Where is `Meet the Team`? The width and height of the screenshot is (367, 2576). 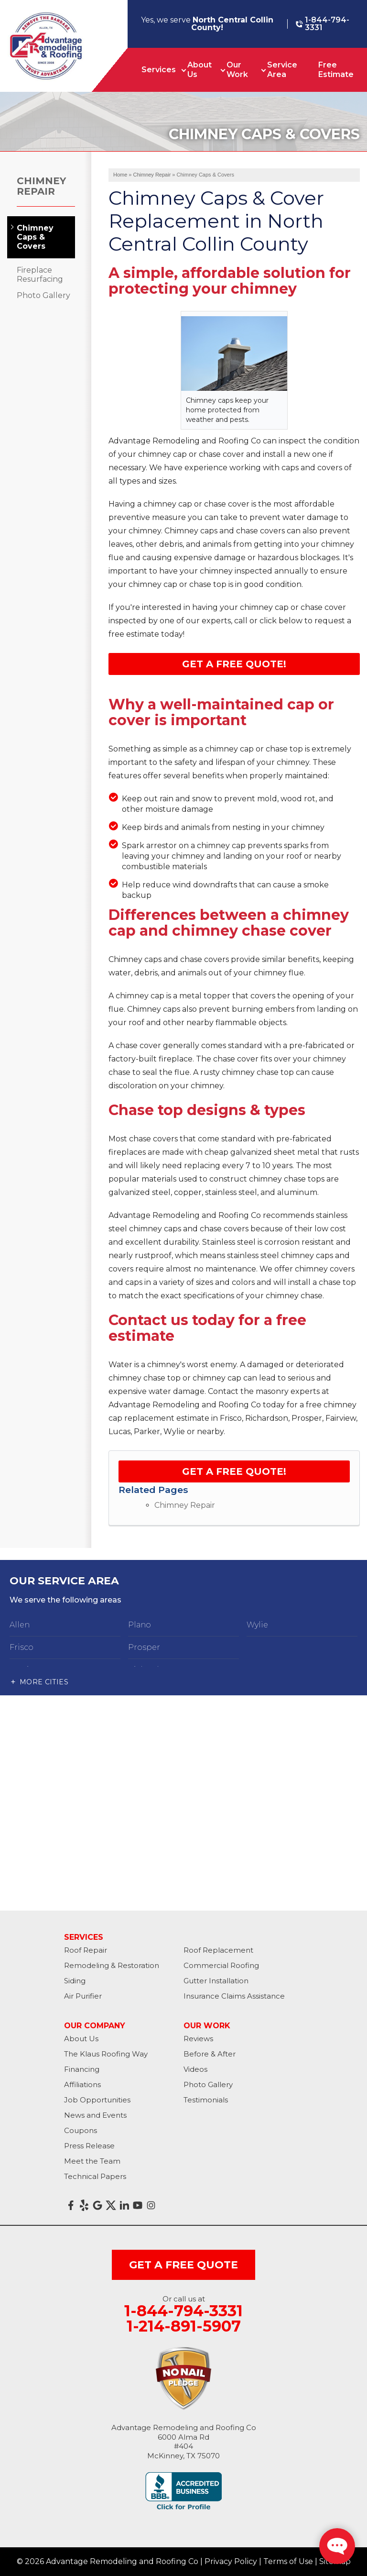
Meet the Team is located at coordinates (92, 2161).